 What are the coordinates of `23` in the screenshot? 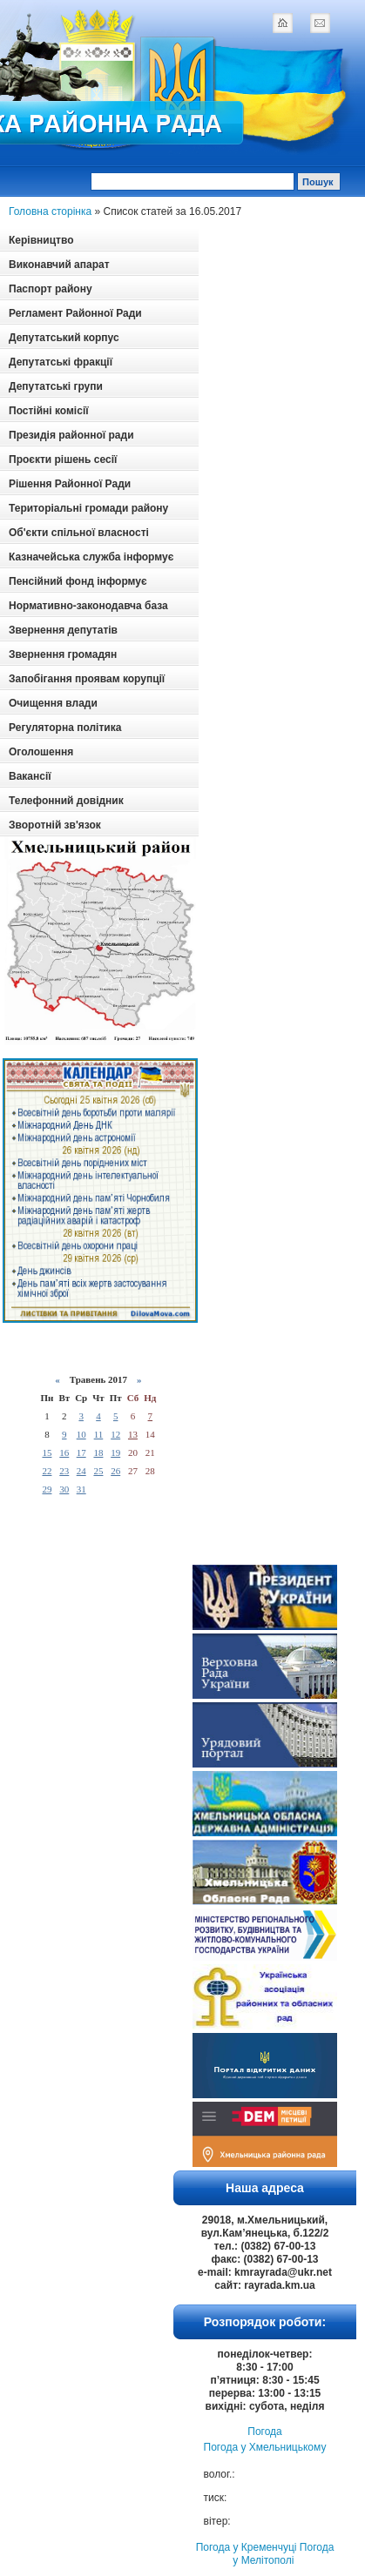 It's located at (64, 1471).